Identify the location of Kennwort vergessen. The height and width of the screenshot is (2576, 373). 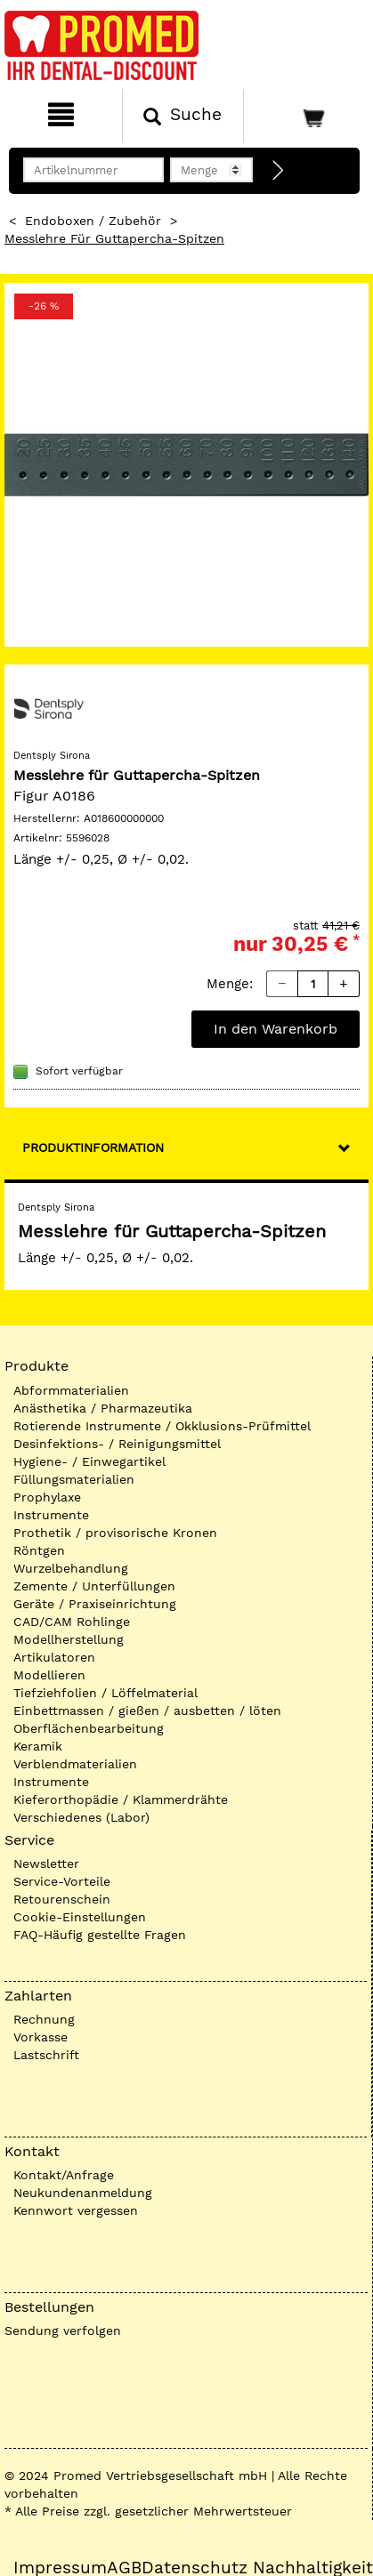
(75, 2210).